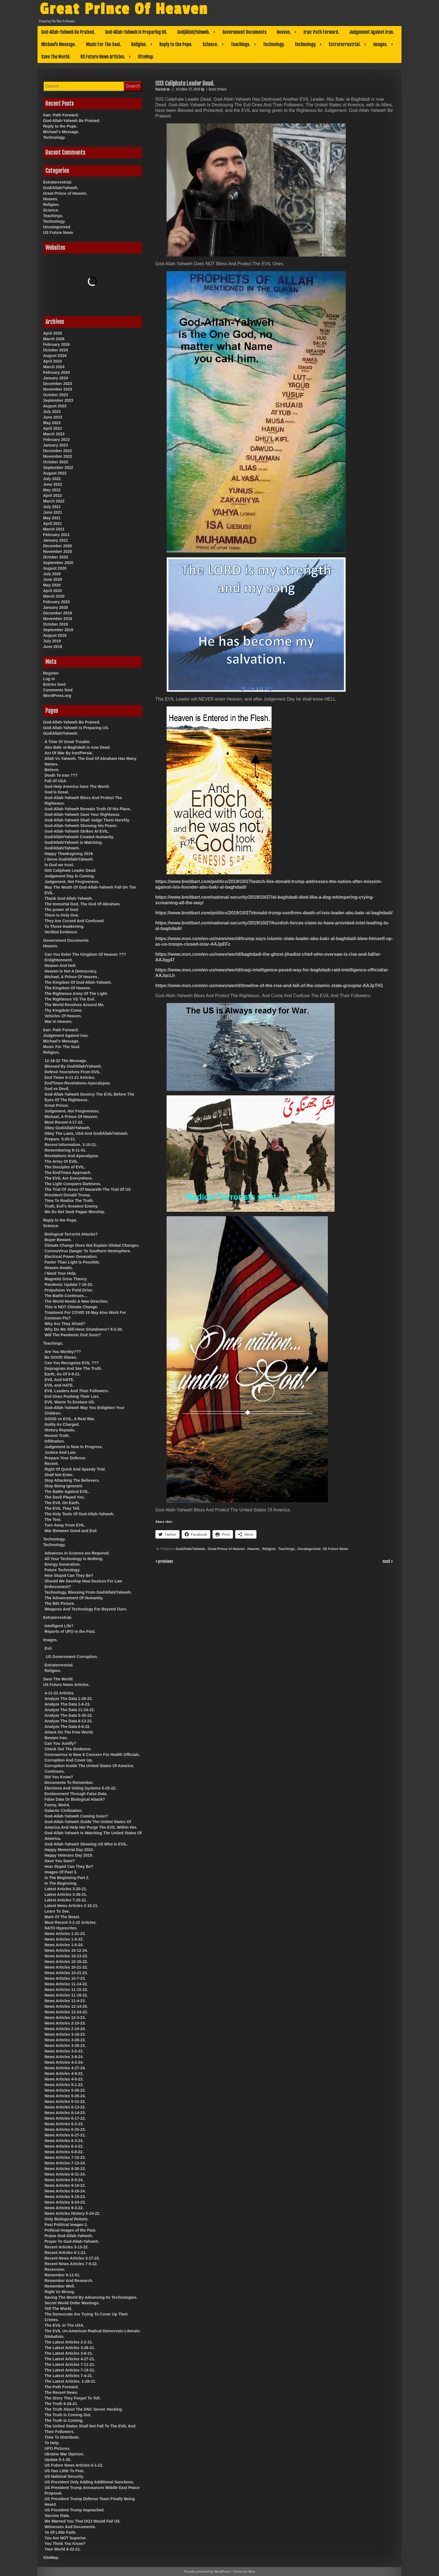  Describe the element at coordinates (69, 1721) in the screenshot. I see `Analyze The Data 6-13-22.` at that location.